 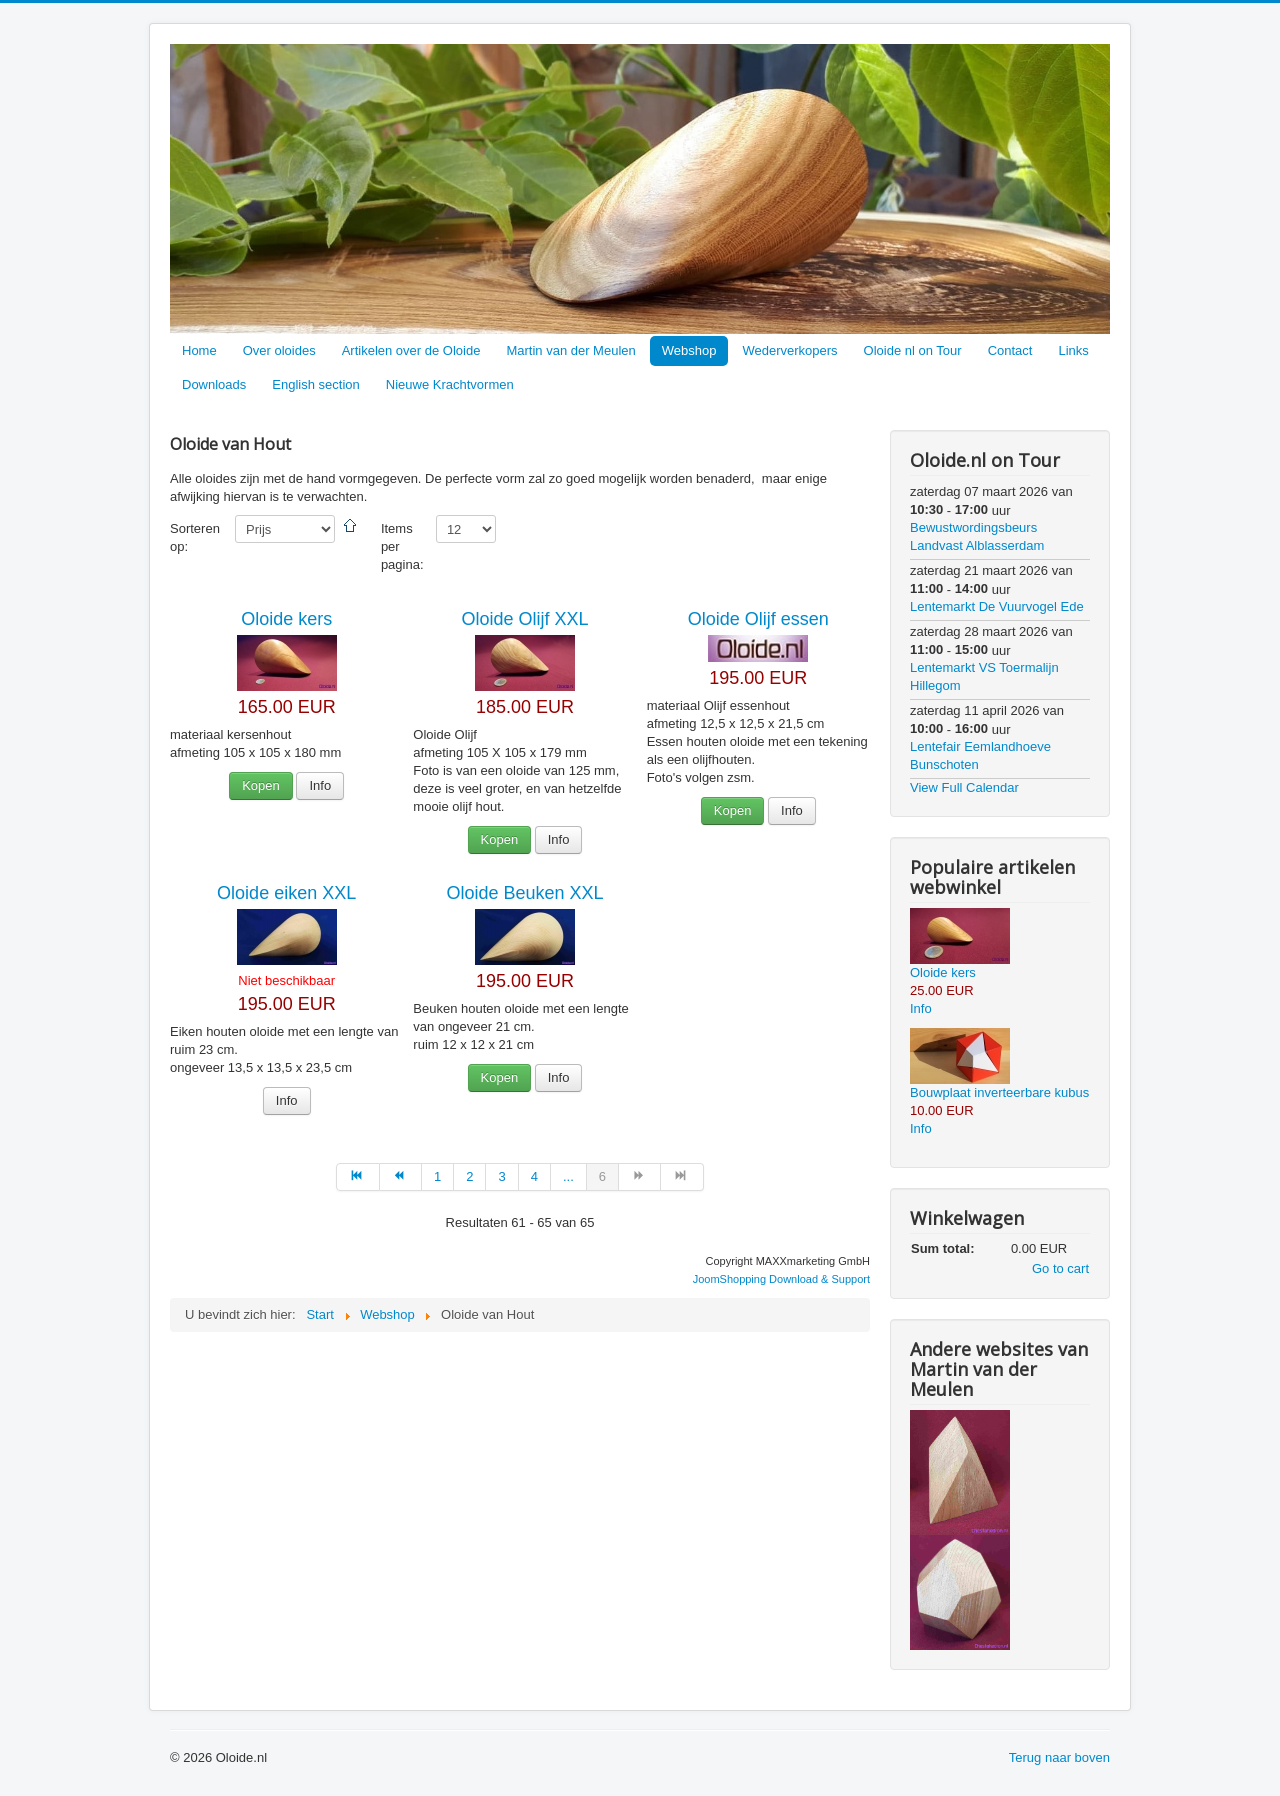 What do you see at coordinates (261, 785) in the screenshot?
I see `Kopen` at bounding box center [261, 785].